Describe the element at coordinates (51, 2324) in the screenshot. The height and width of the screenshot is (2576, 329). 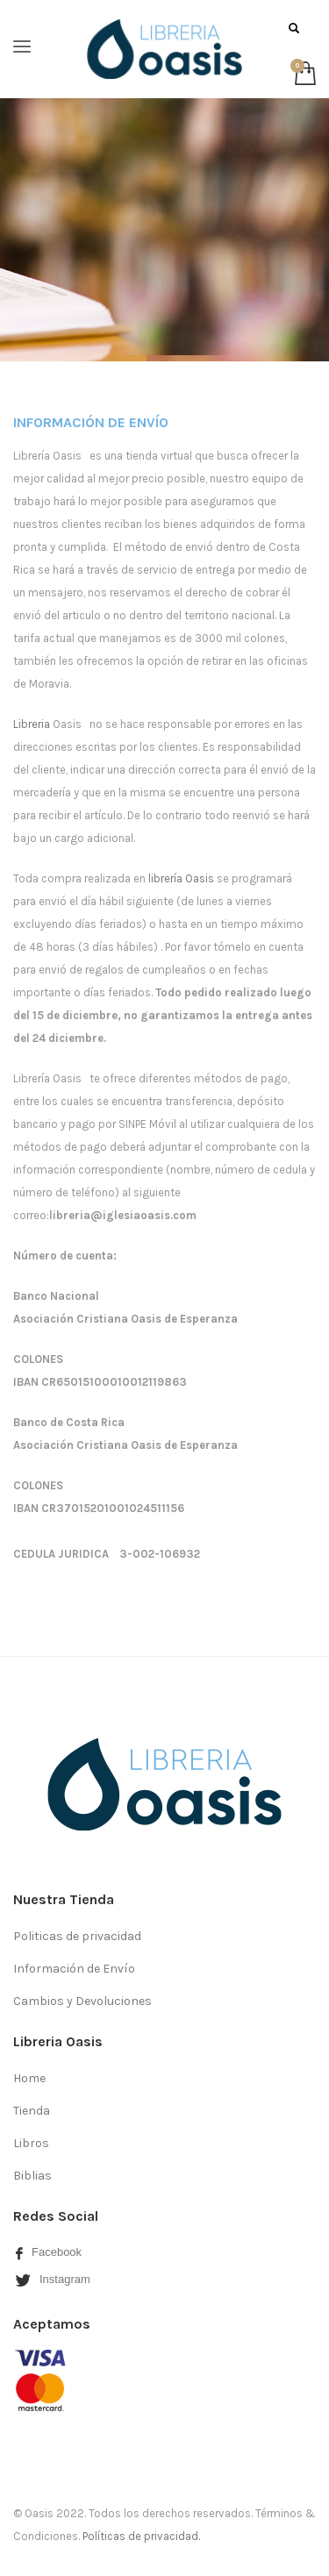
I see `Aceptamos` at that location.